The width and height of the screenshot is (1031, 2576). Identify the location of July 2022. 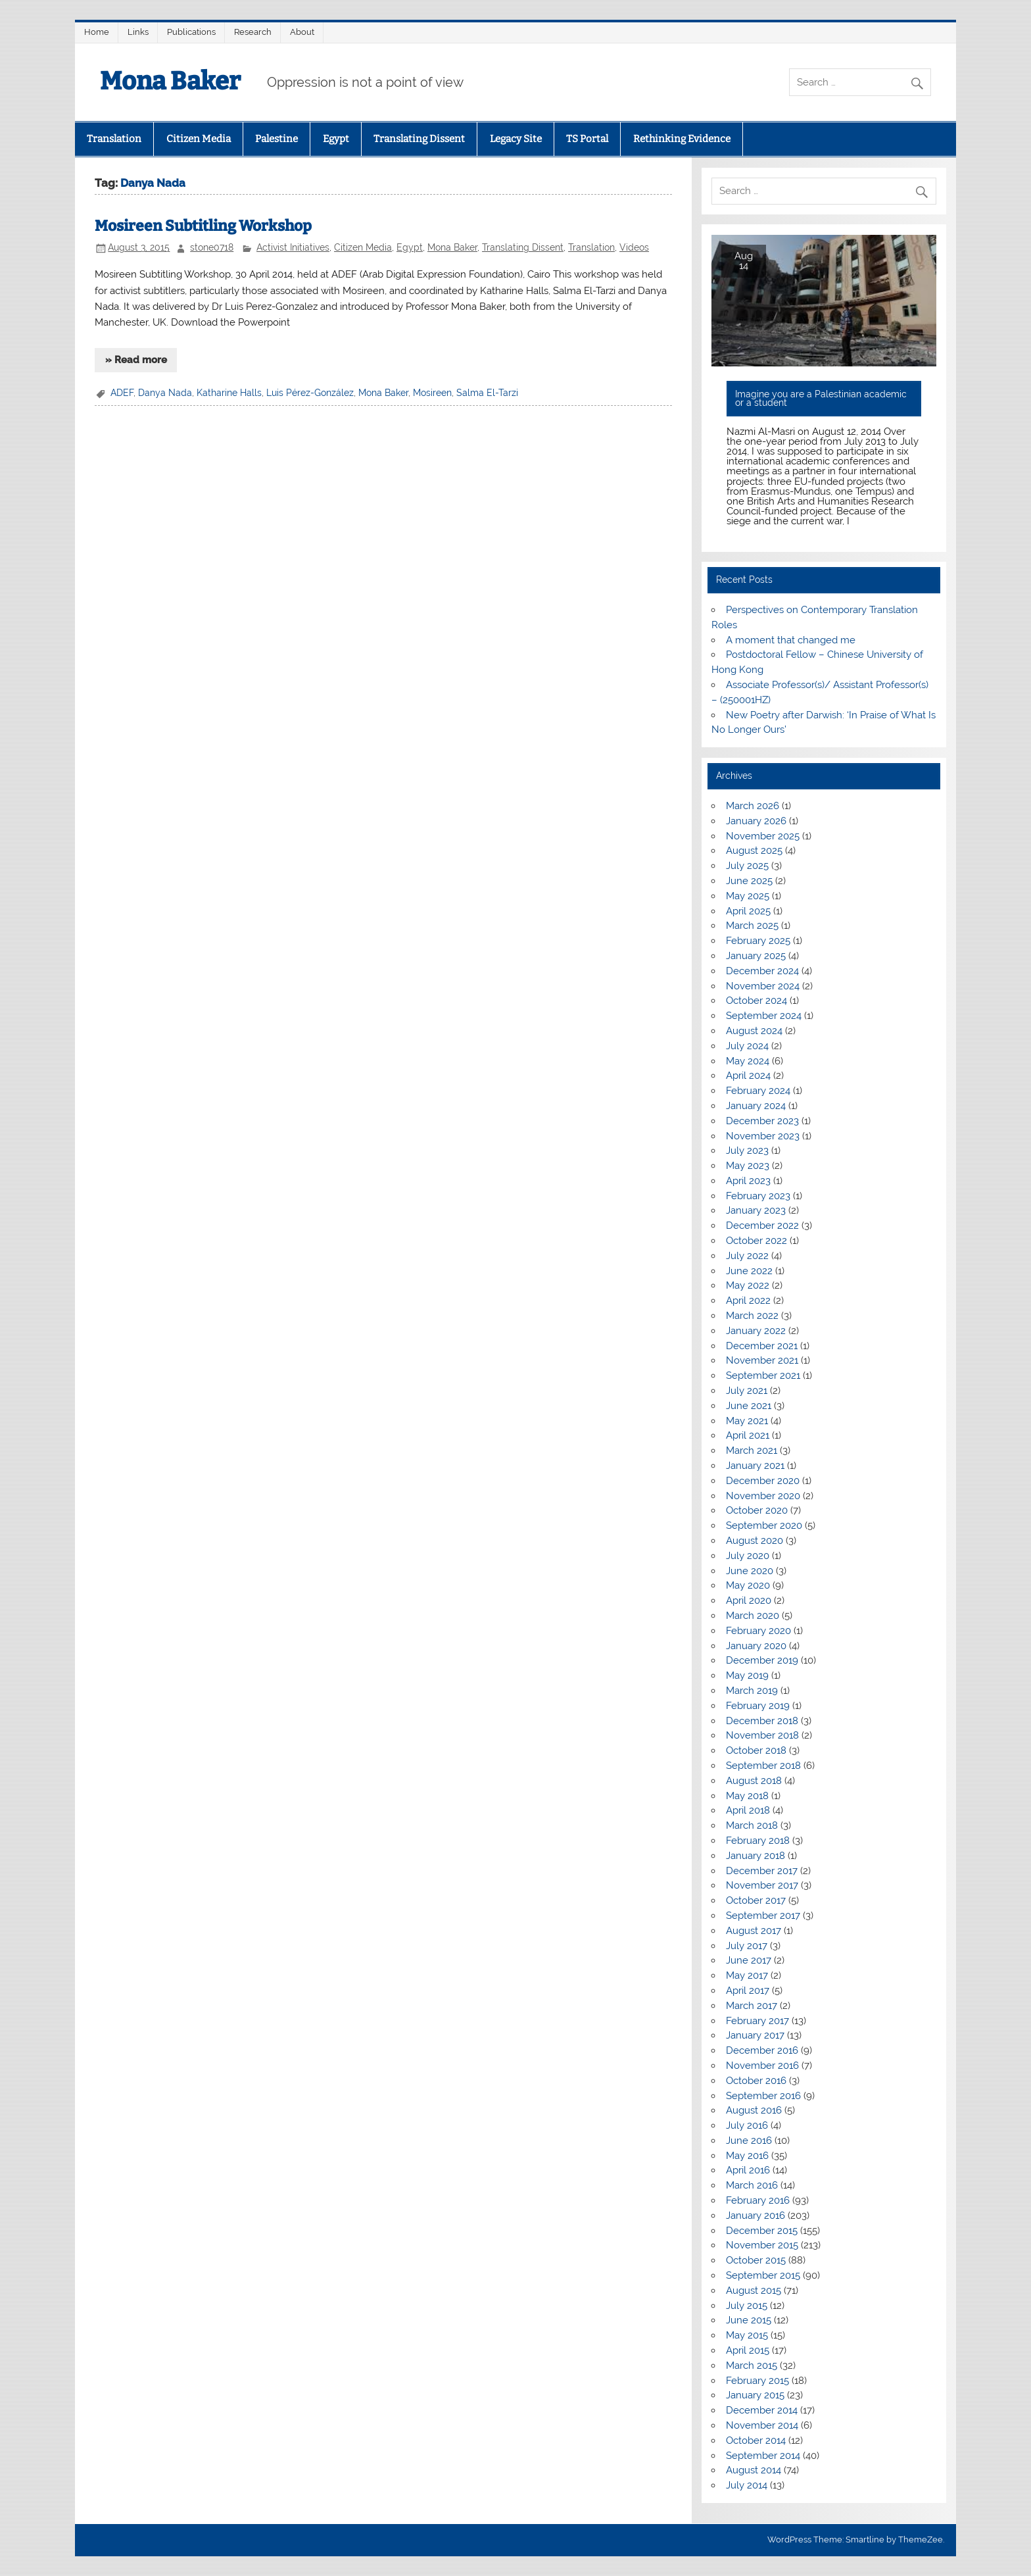
(747, 1256).